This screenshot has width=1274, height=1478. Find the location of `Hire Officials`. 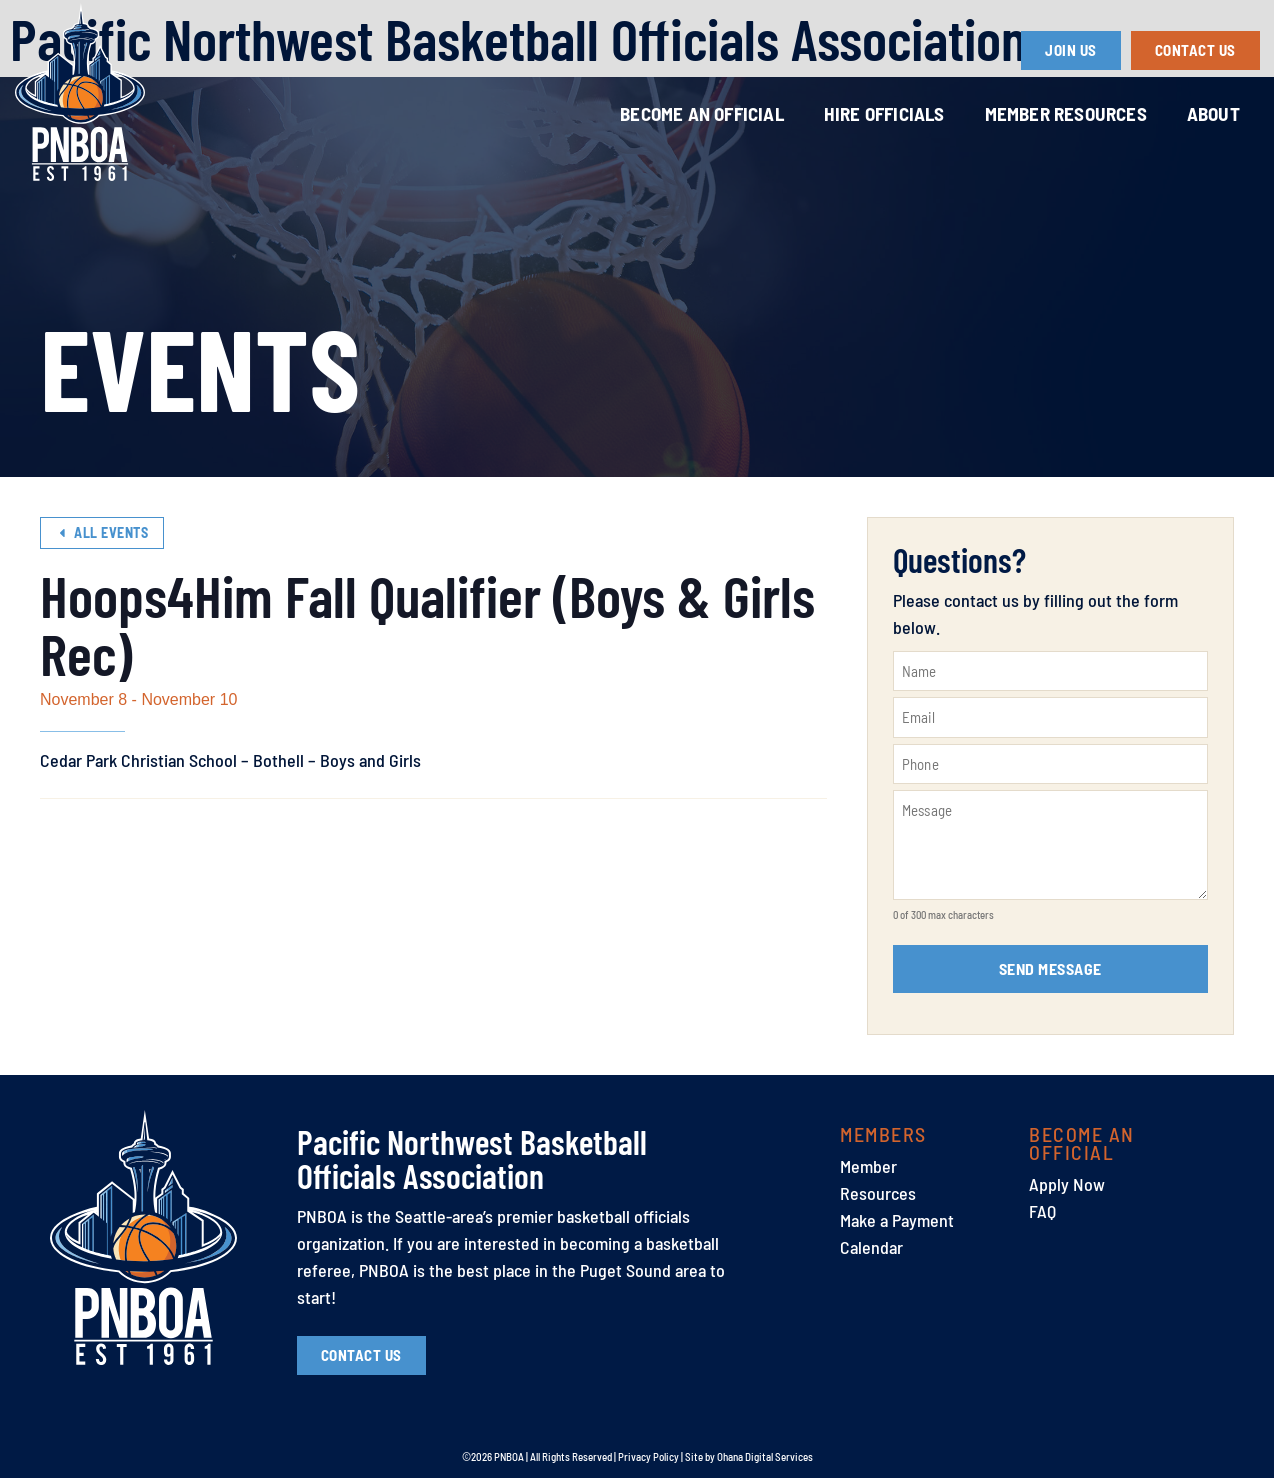

Hire Officials is located at coordinates (884, 113).